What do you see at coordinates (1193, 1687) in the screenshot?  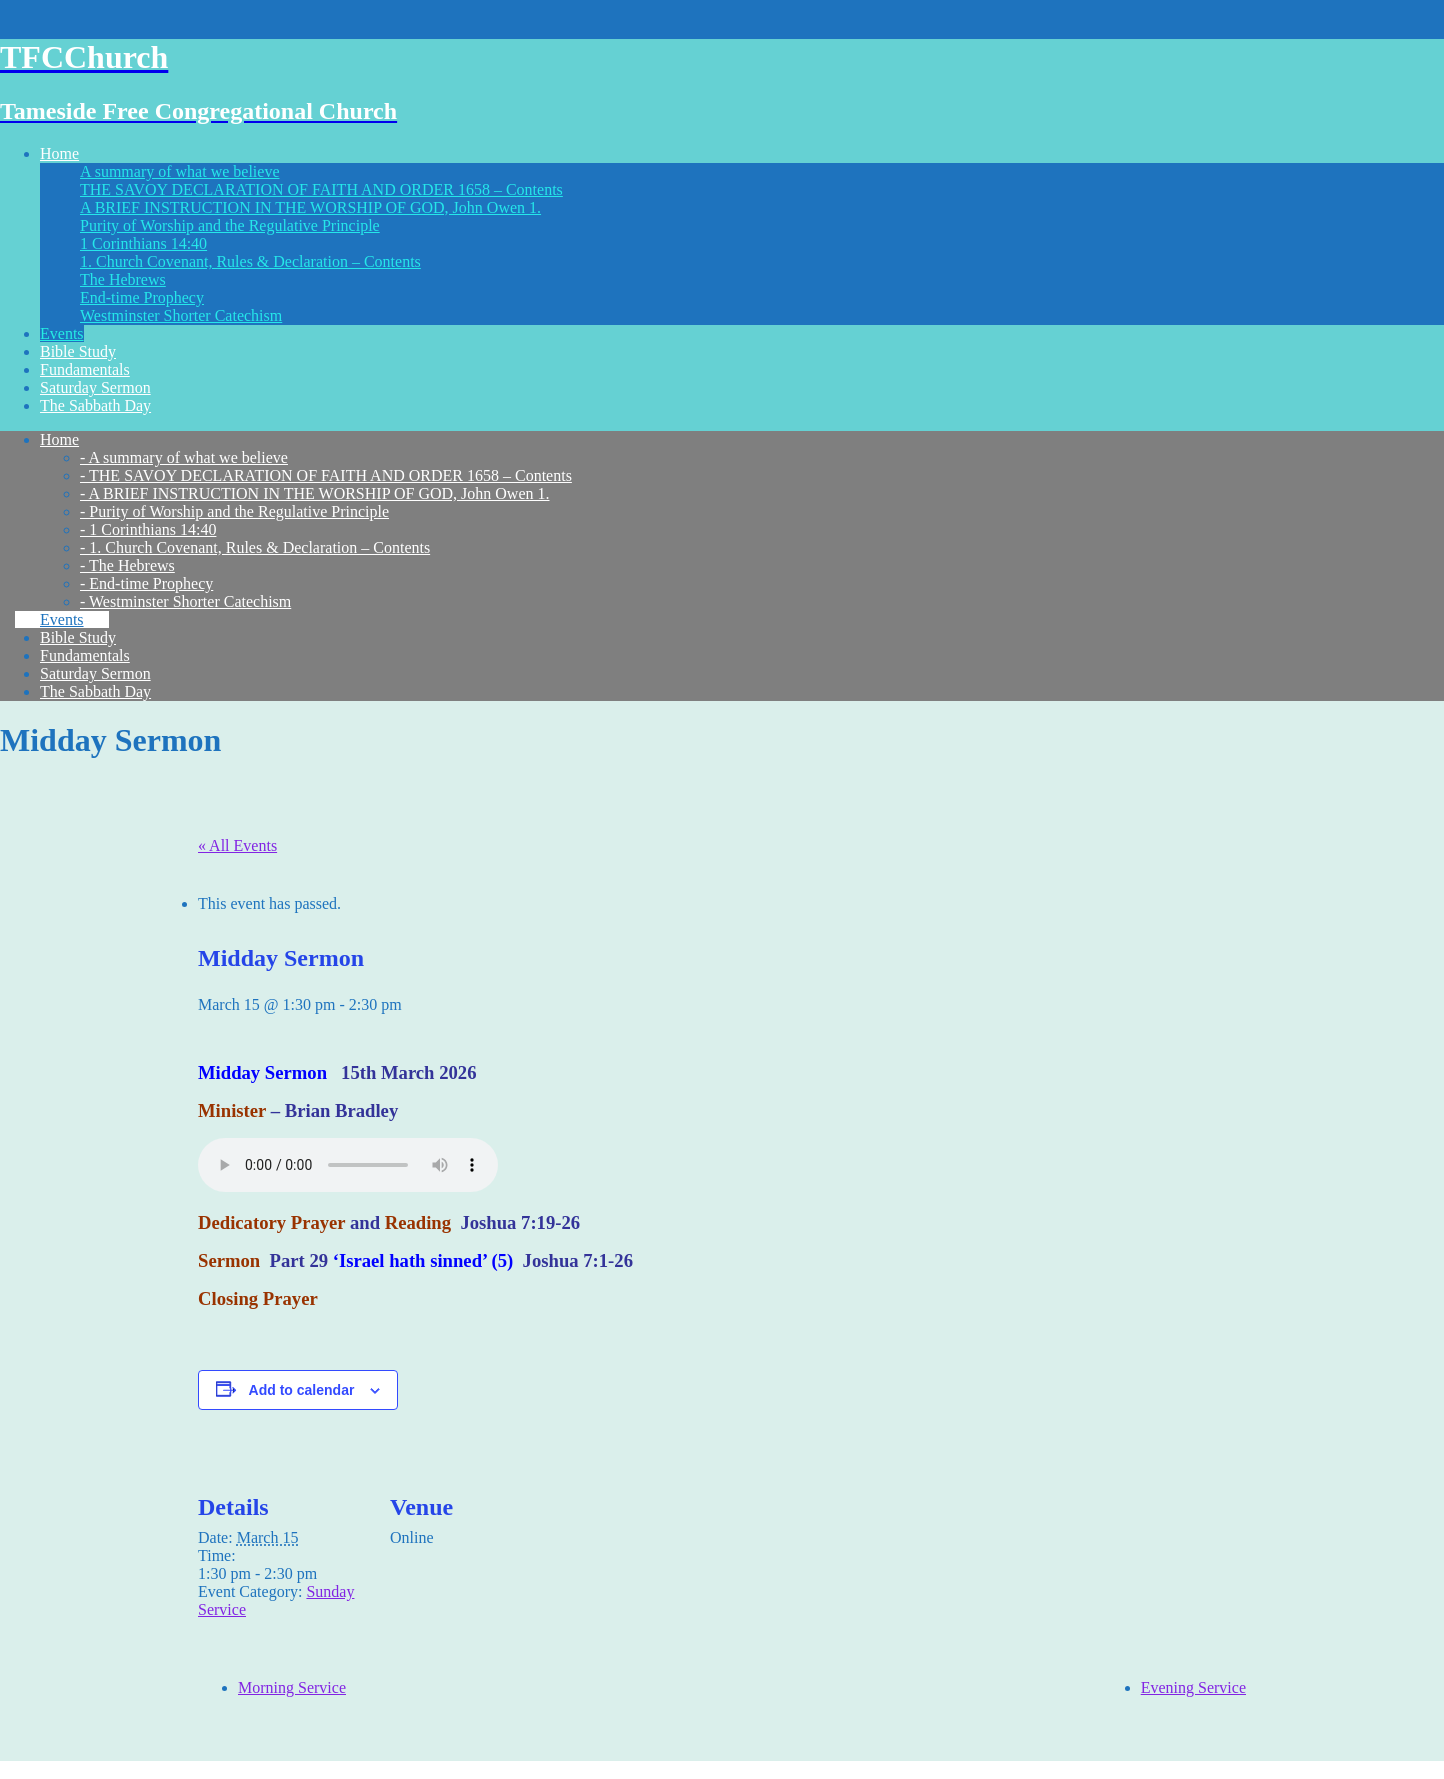 I see `Evening Service` at bounding box center [1193, 1687].